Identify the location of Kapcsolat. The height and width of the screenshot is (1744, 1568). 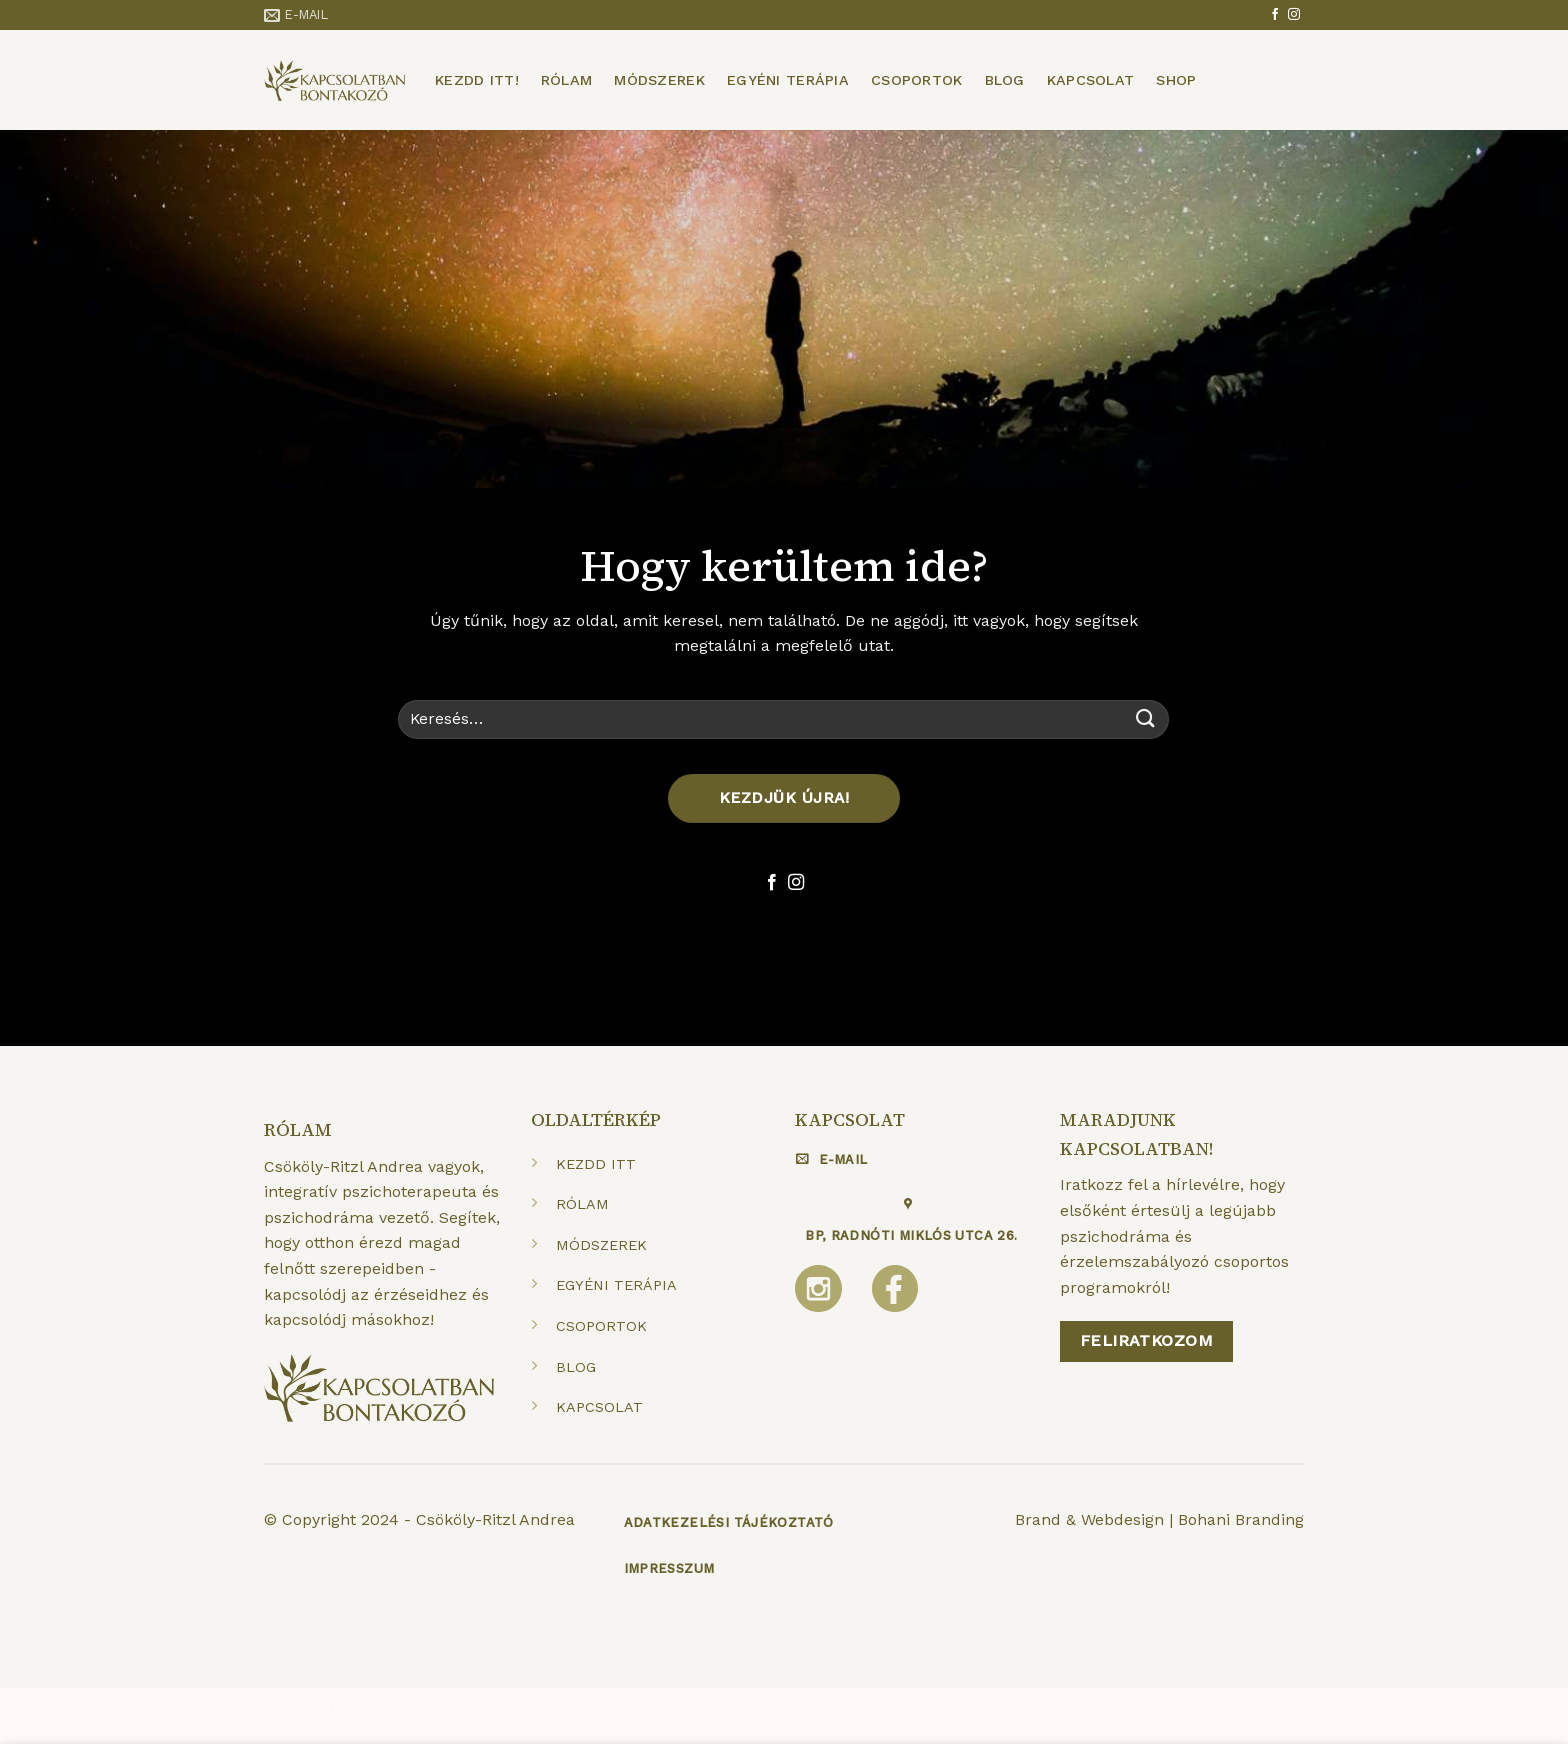
(1091, 80).